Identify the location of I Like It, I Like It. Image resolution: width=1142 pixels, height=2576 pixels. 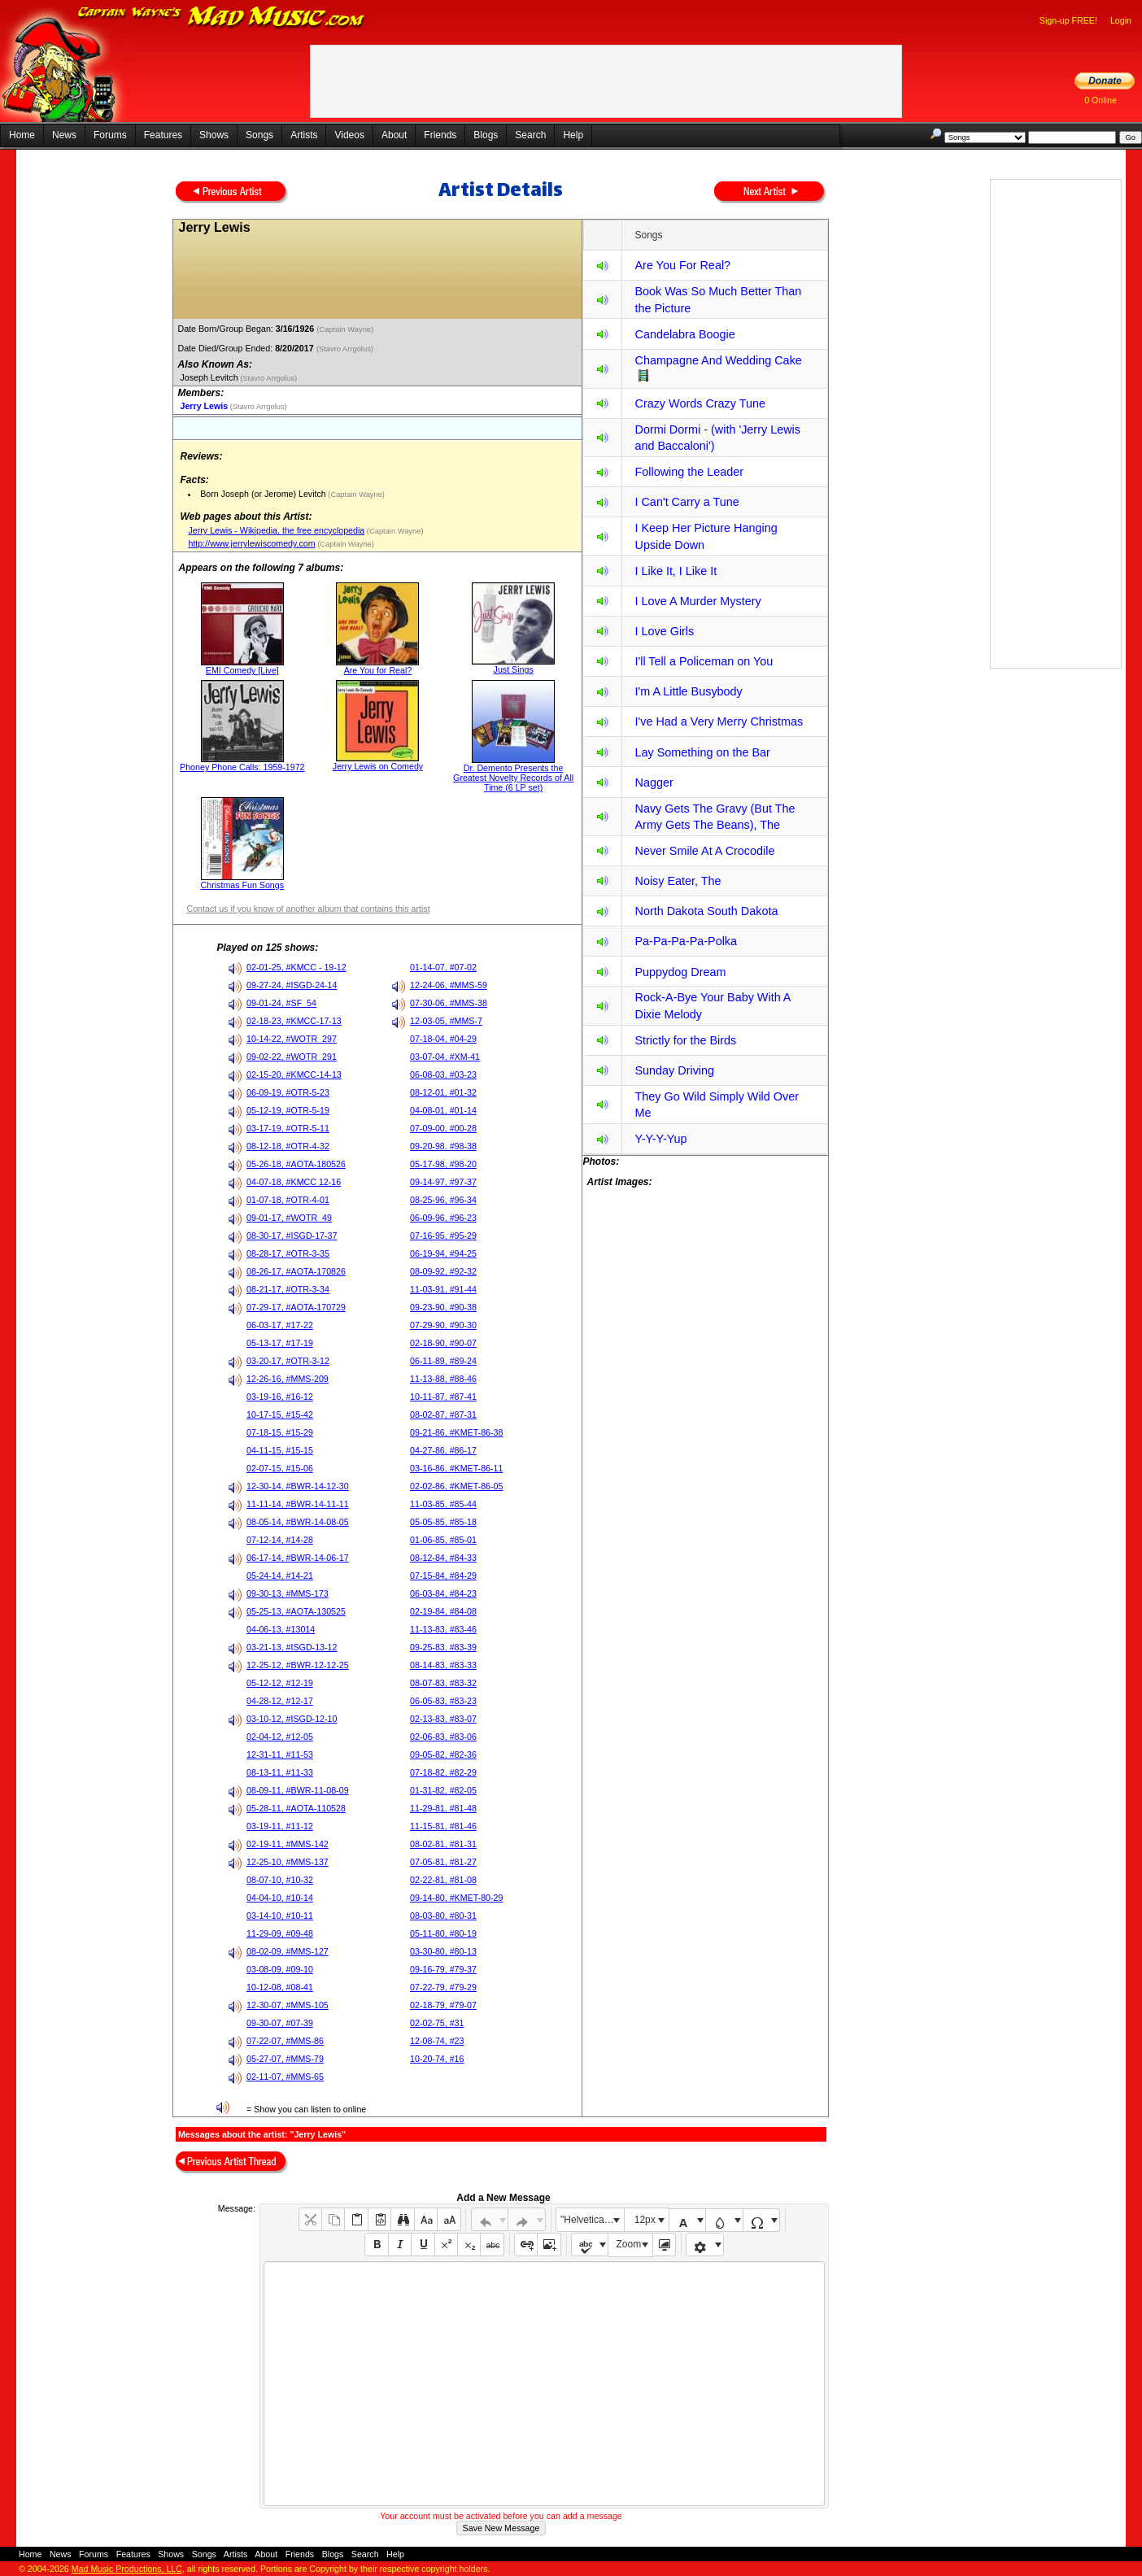
(675, 571).